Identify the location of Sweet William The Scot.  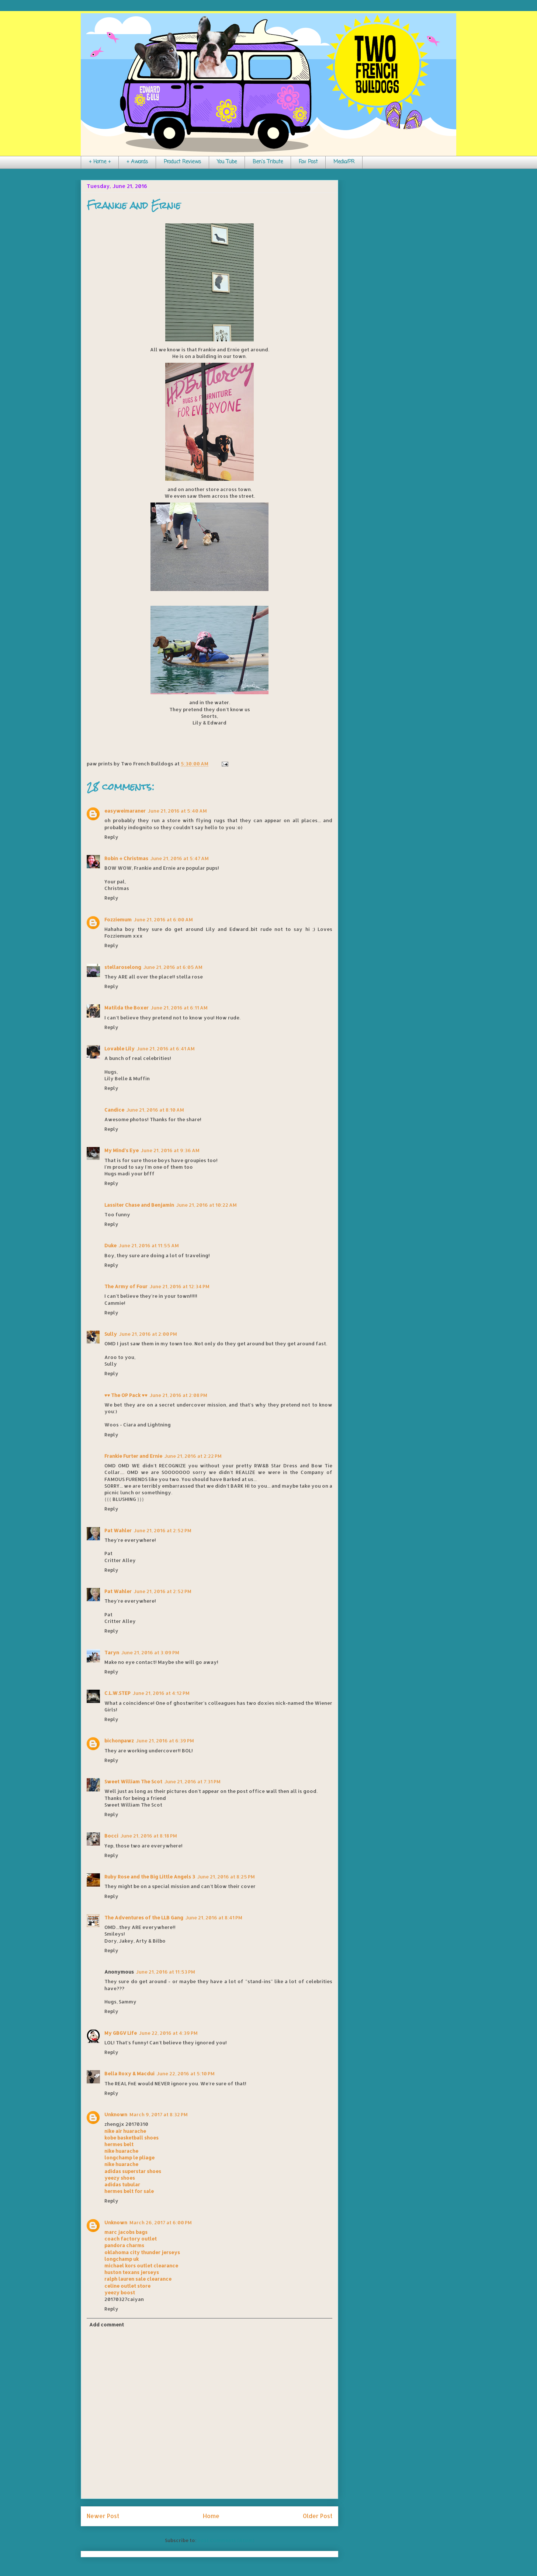
(133, 1781).